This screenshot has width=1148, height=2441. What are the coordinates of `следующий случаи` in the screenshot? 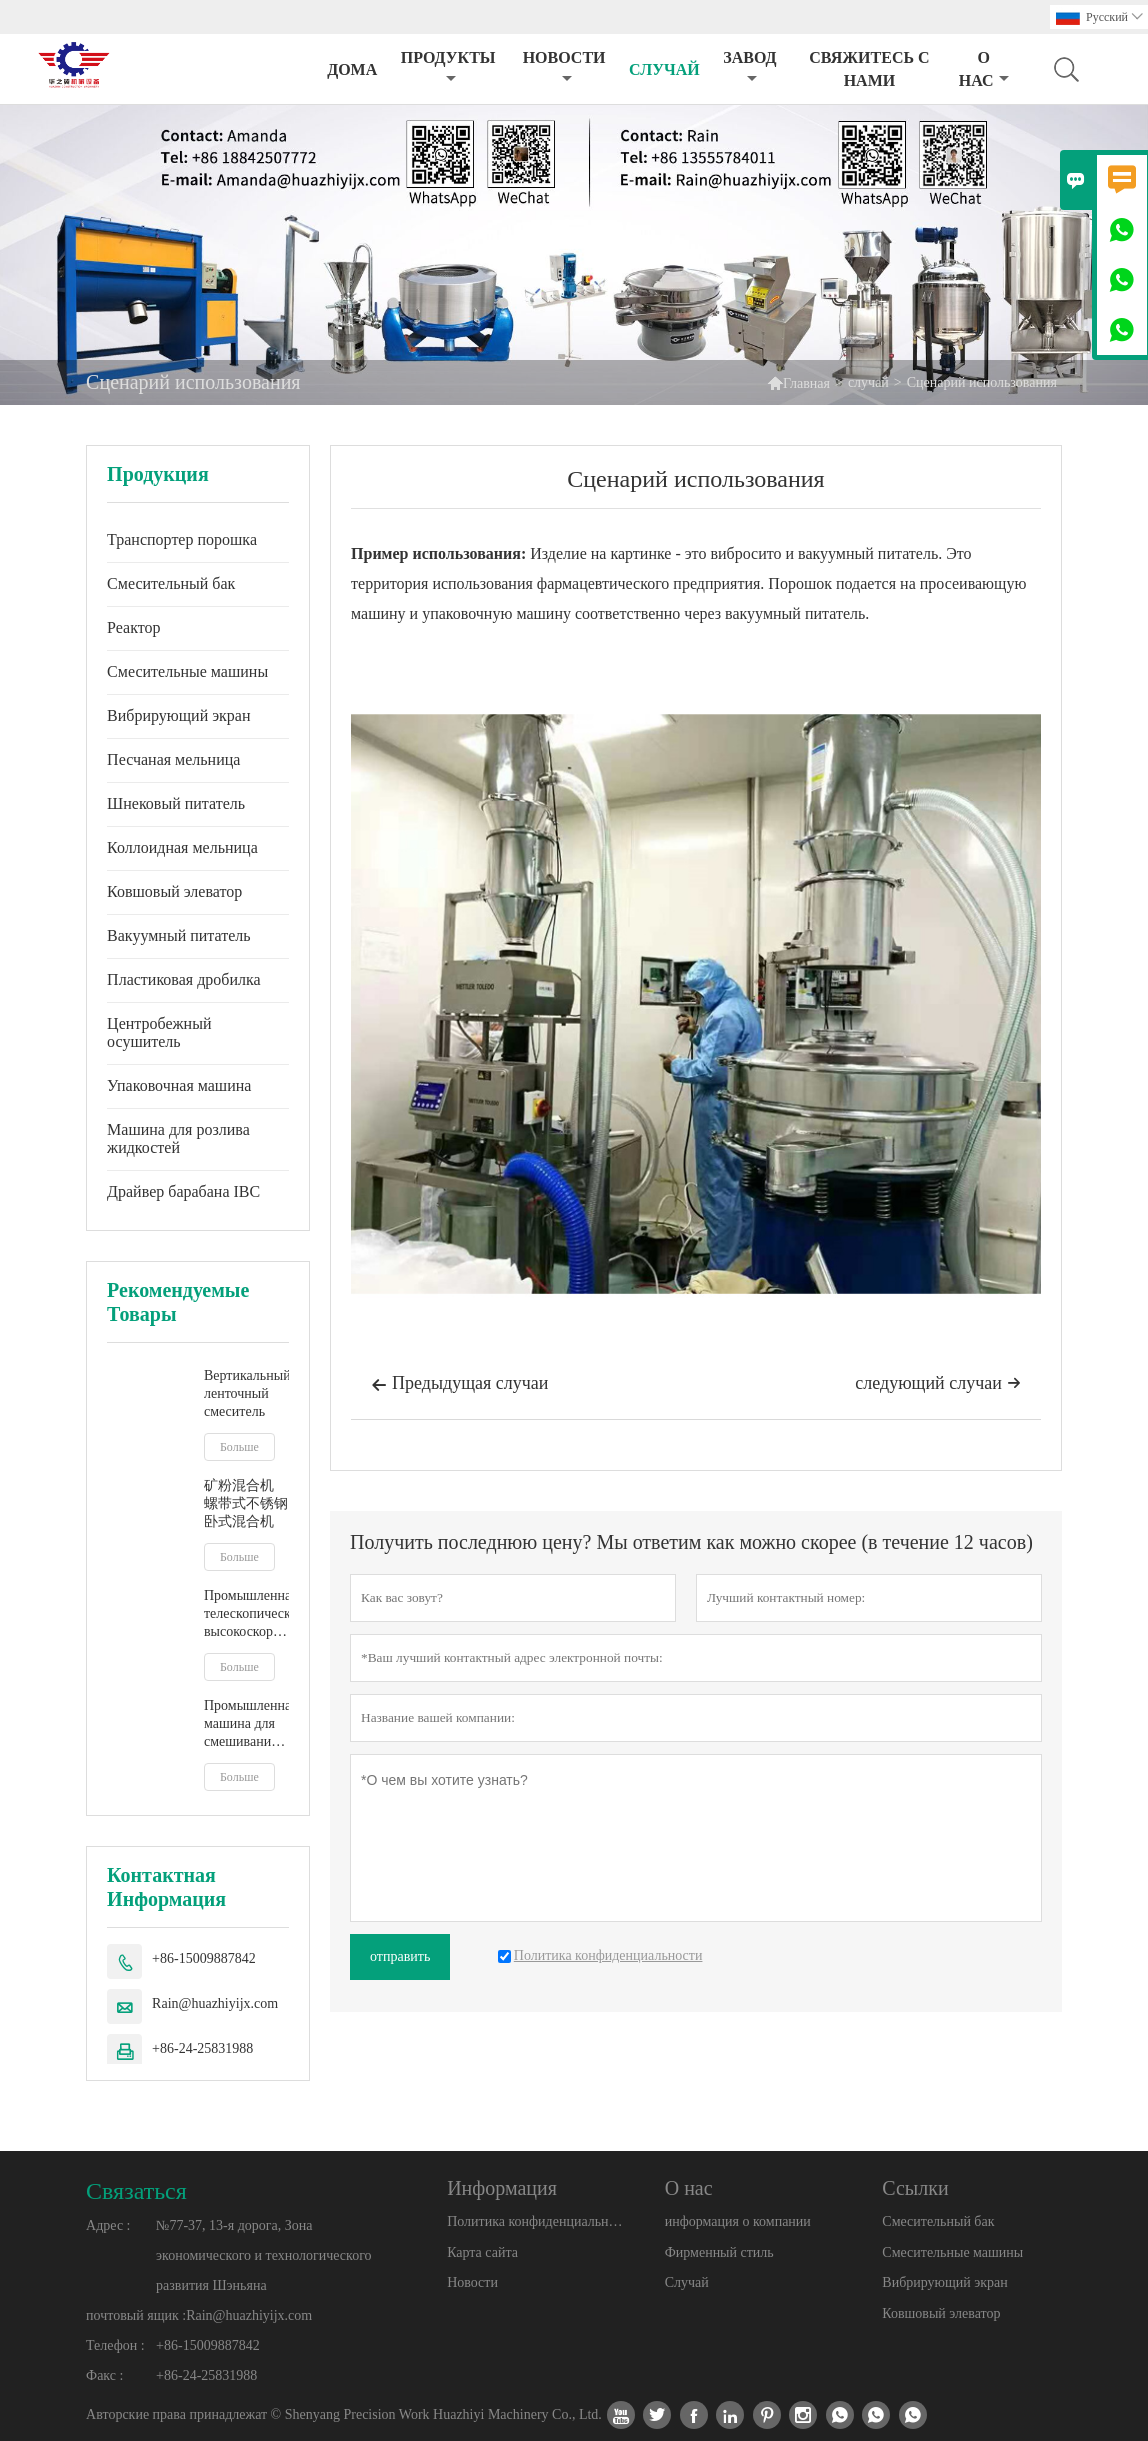 It's located at (938, 1383).